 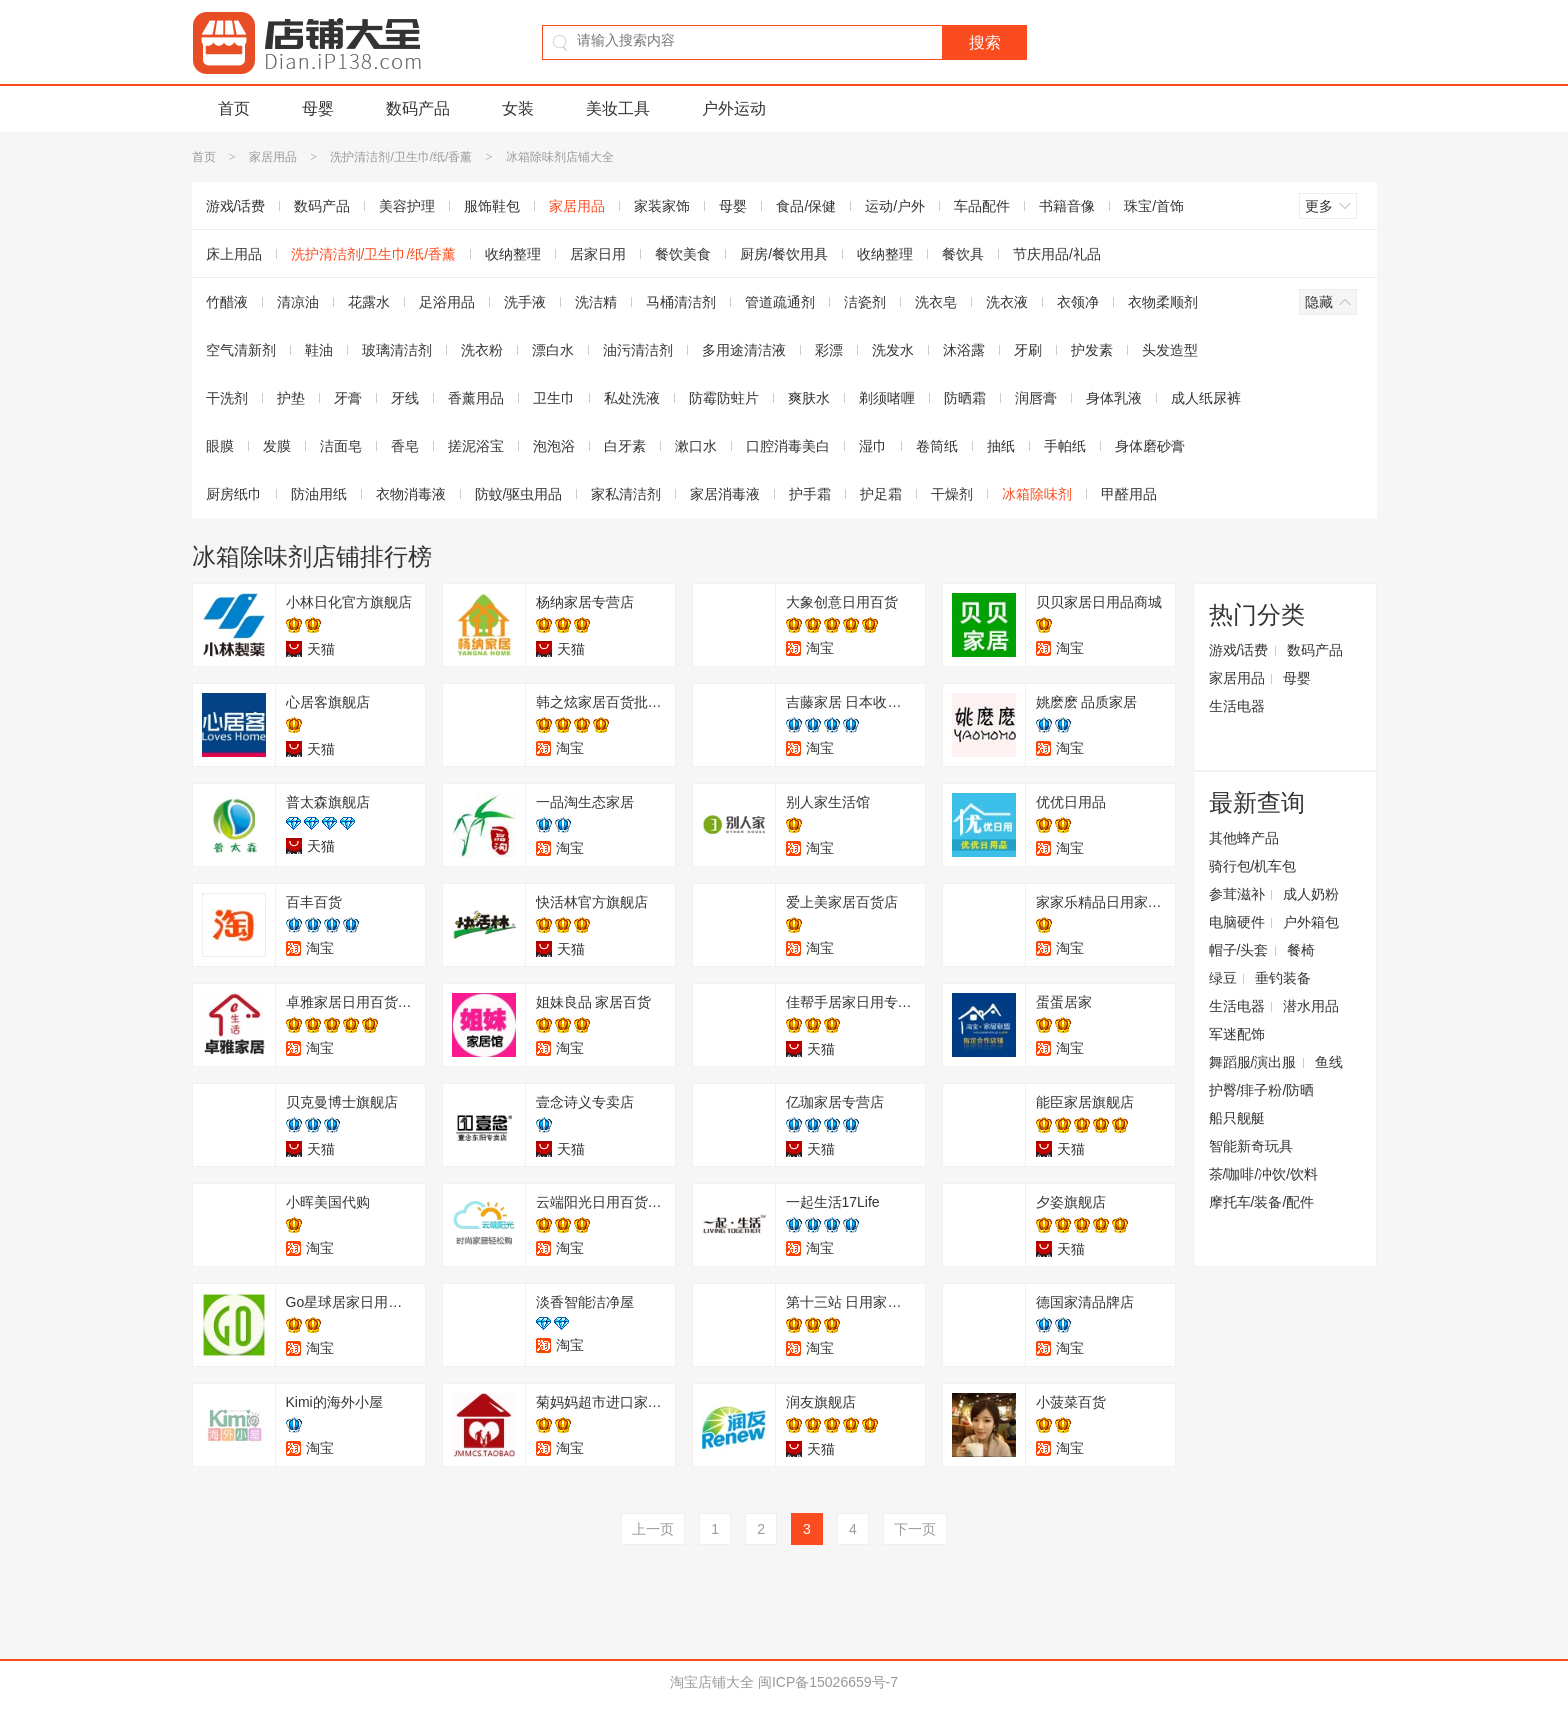 What do you see at coordinates (1150, 446) in the screenshot?
I see `身体磨砂膏` at bounding box center [1150, 446].